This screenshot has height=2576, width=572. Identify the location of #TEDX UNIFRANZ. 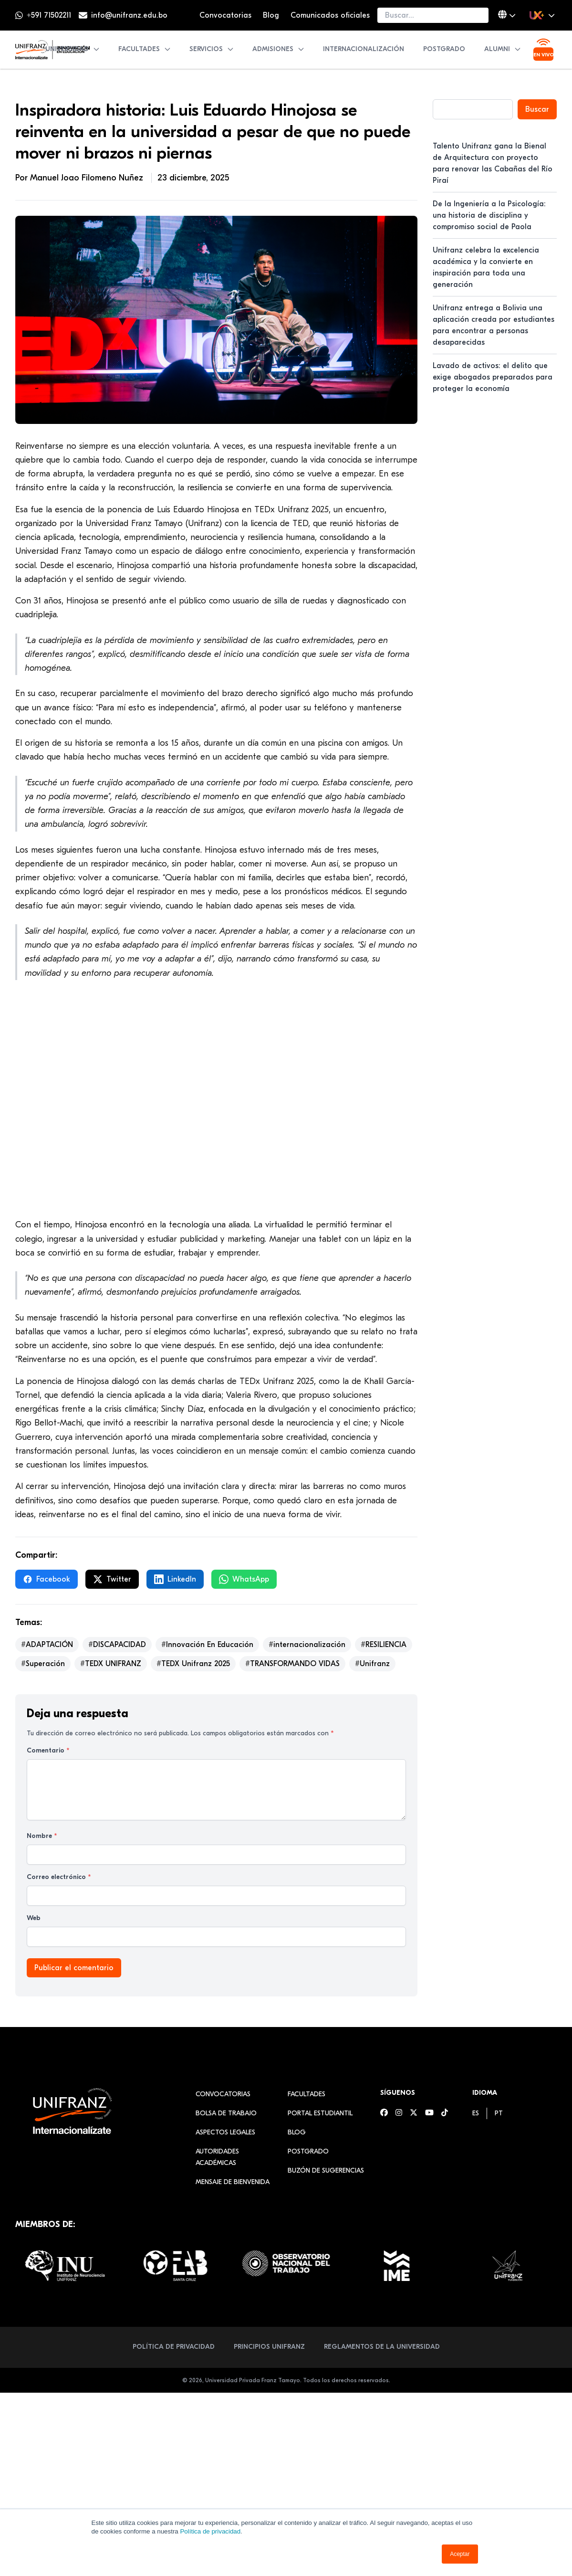
(110, 1663).